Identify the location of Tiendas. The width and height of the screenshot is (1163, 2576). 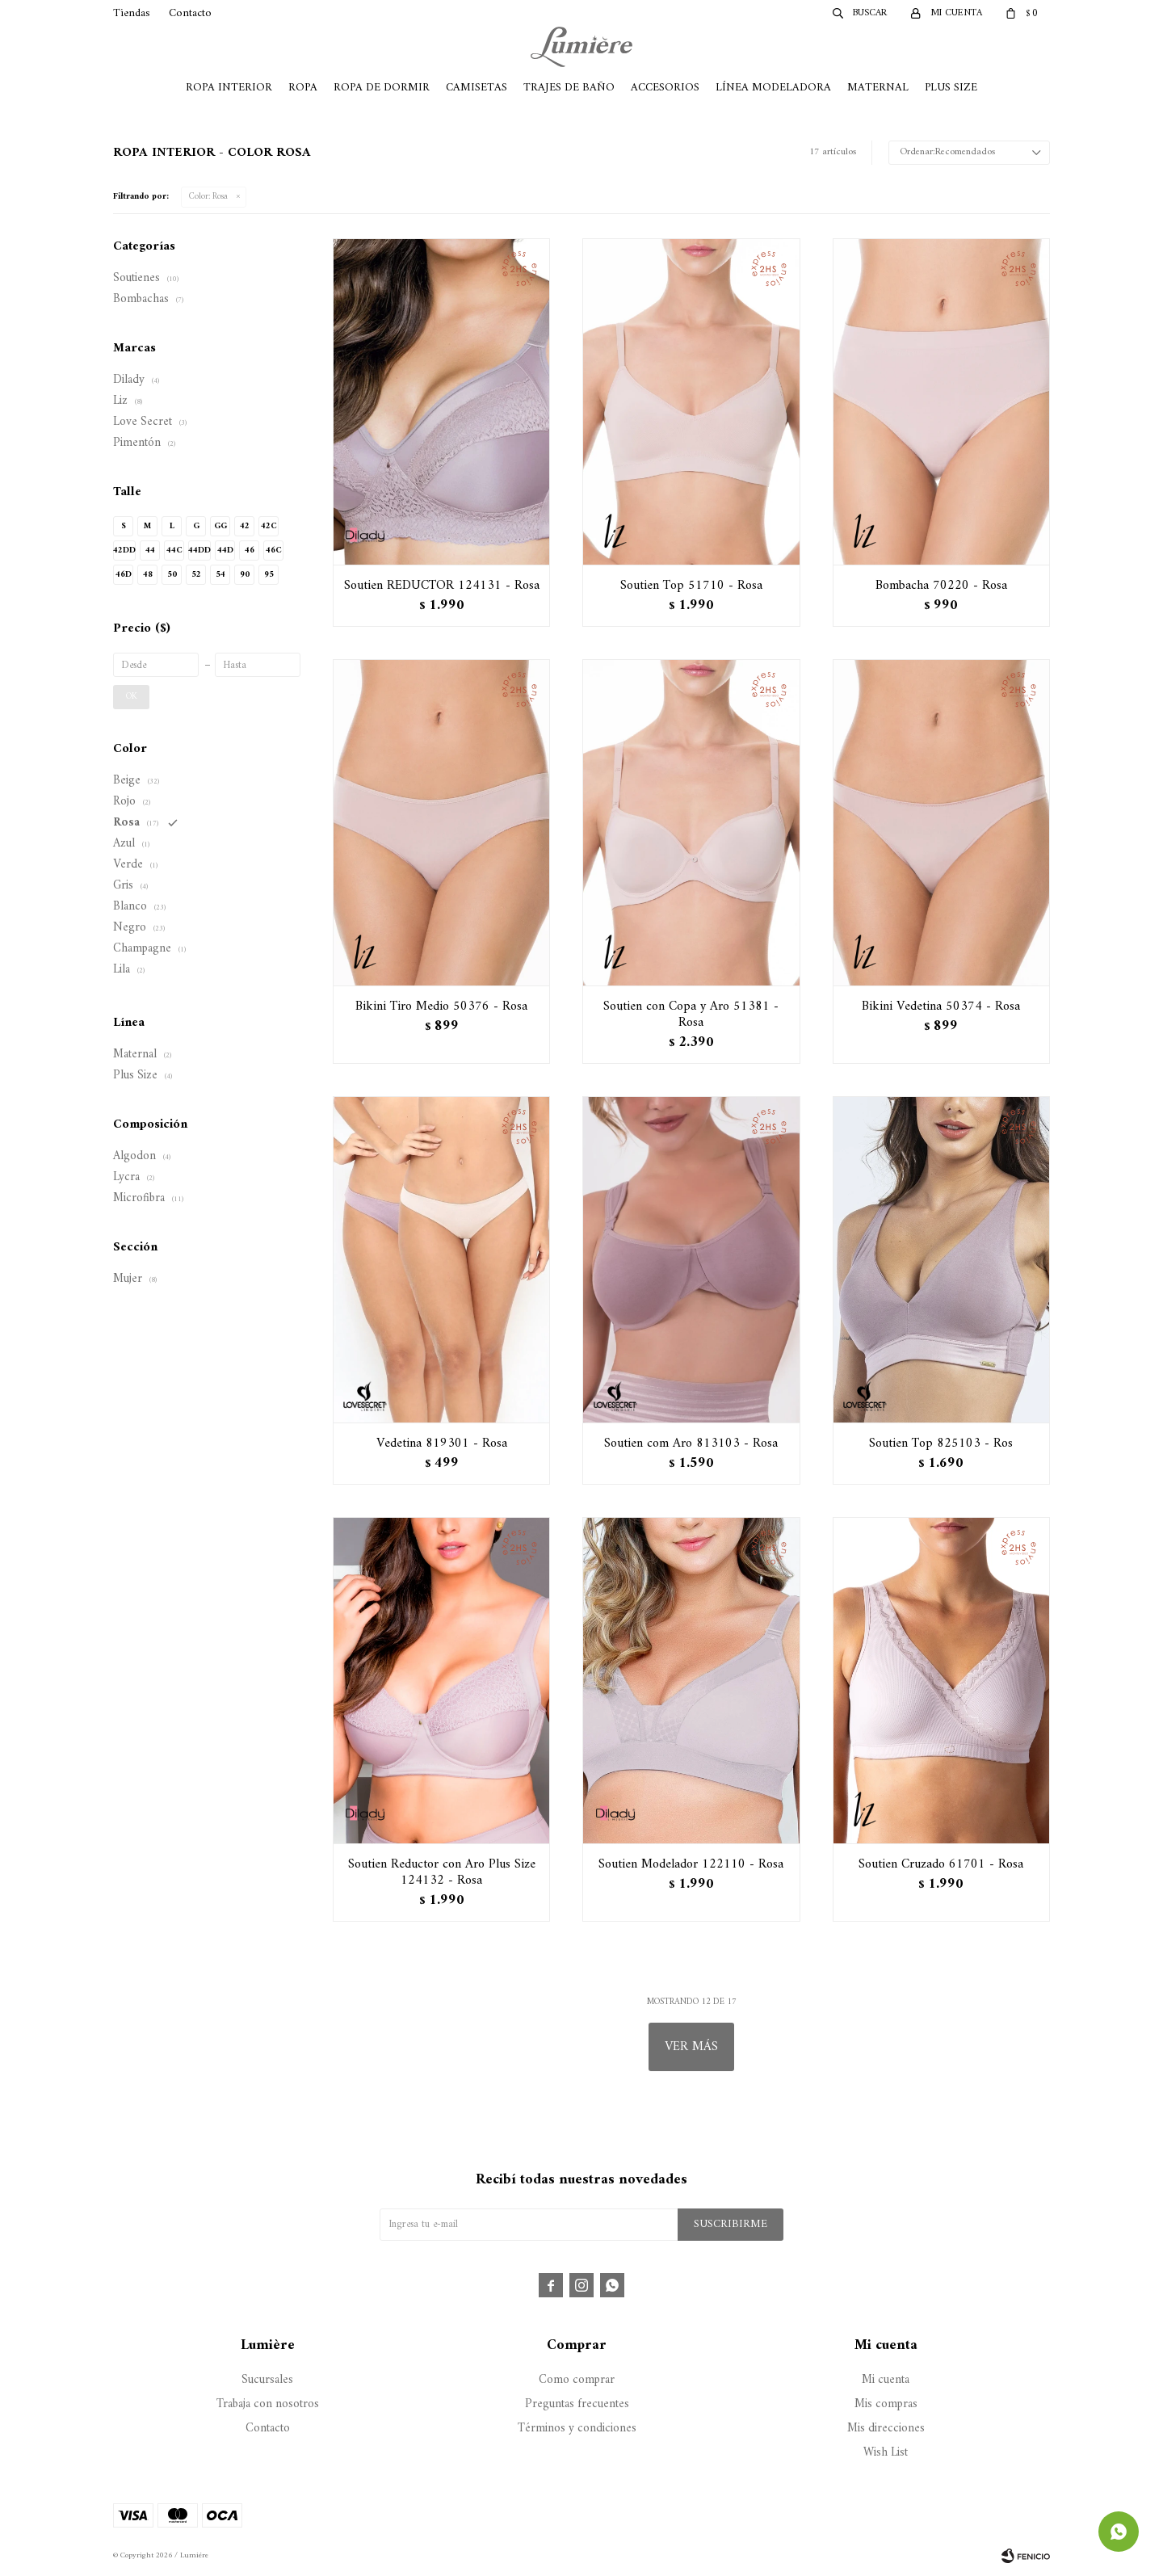
(131, 13).